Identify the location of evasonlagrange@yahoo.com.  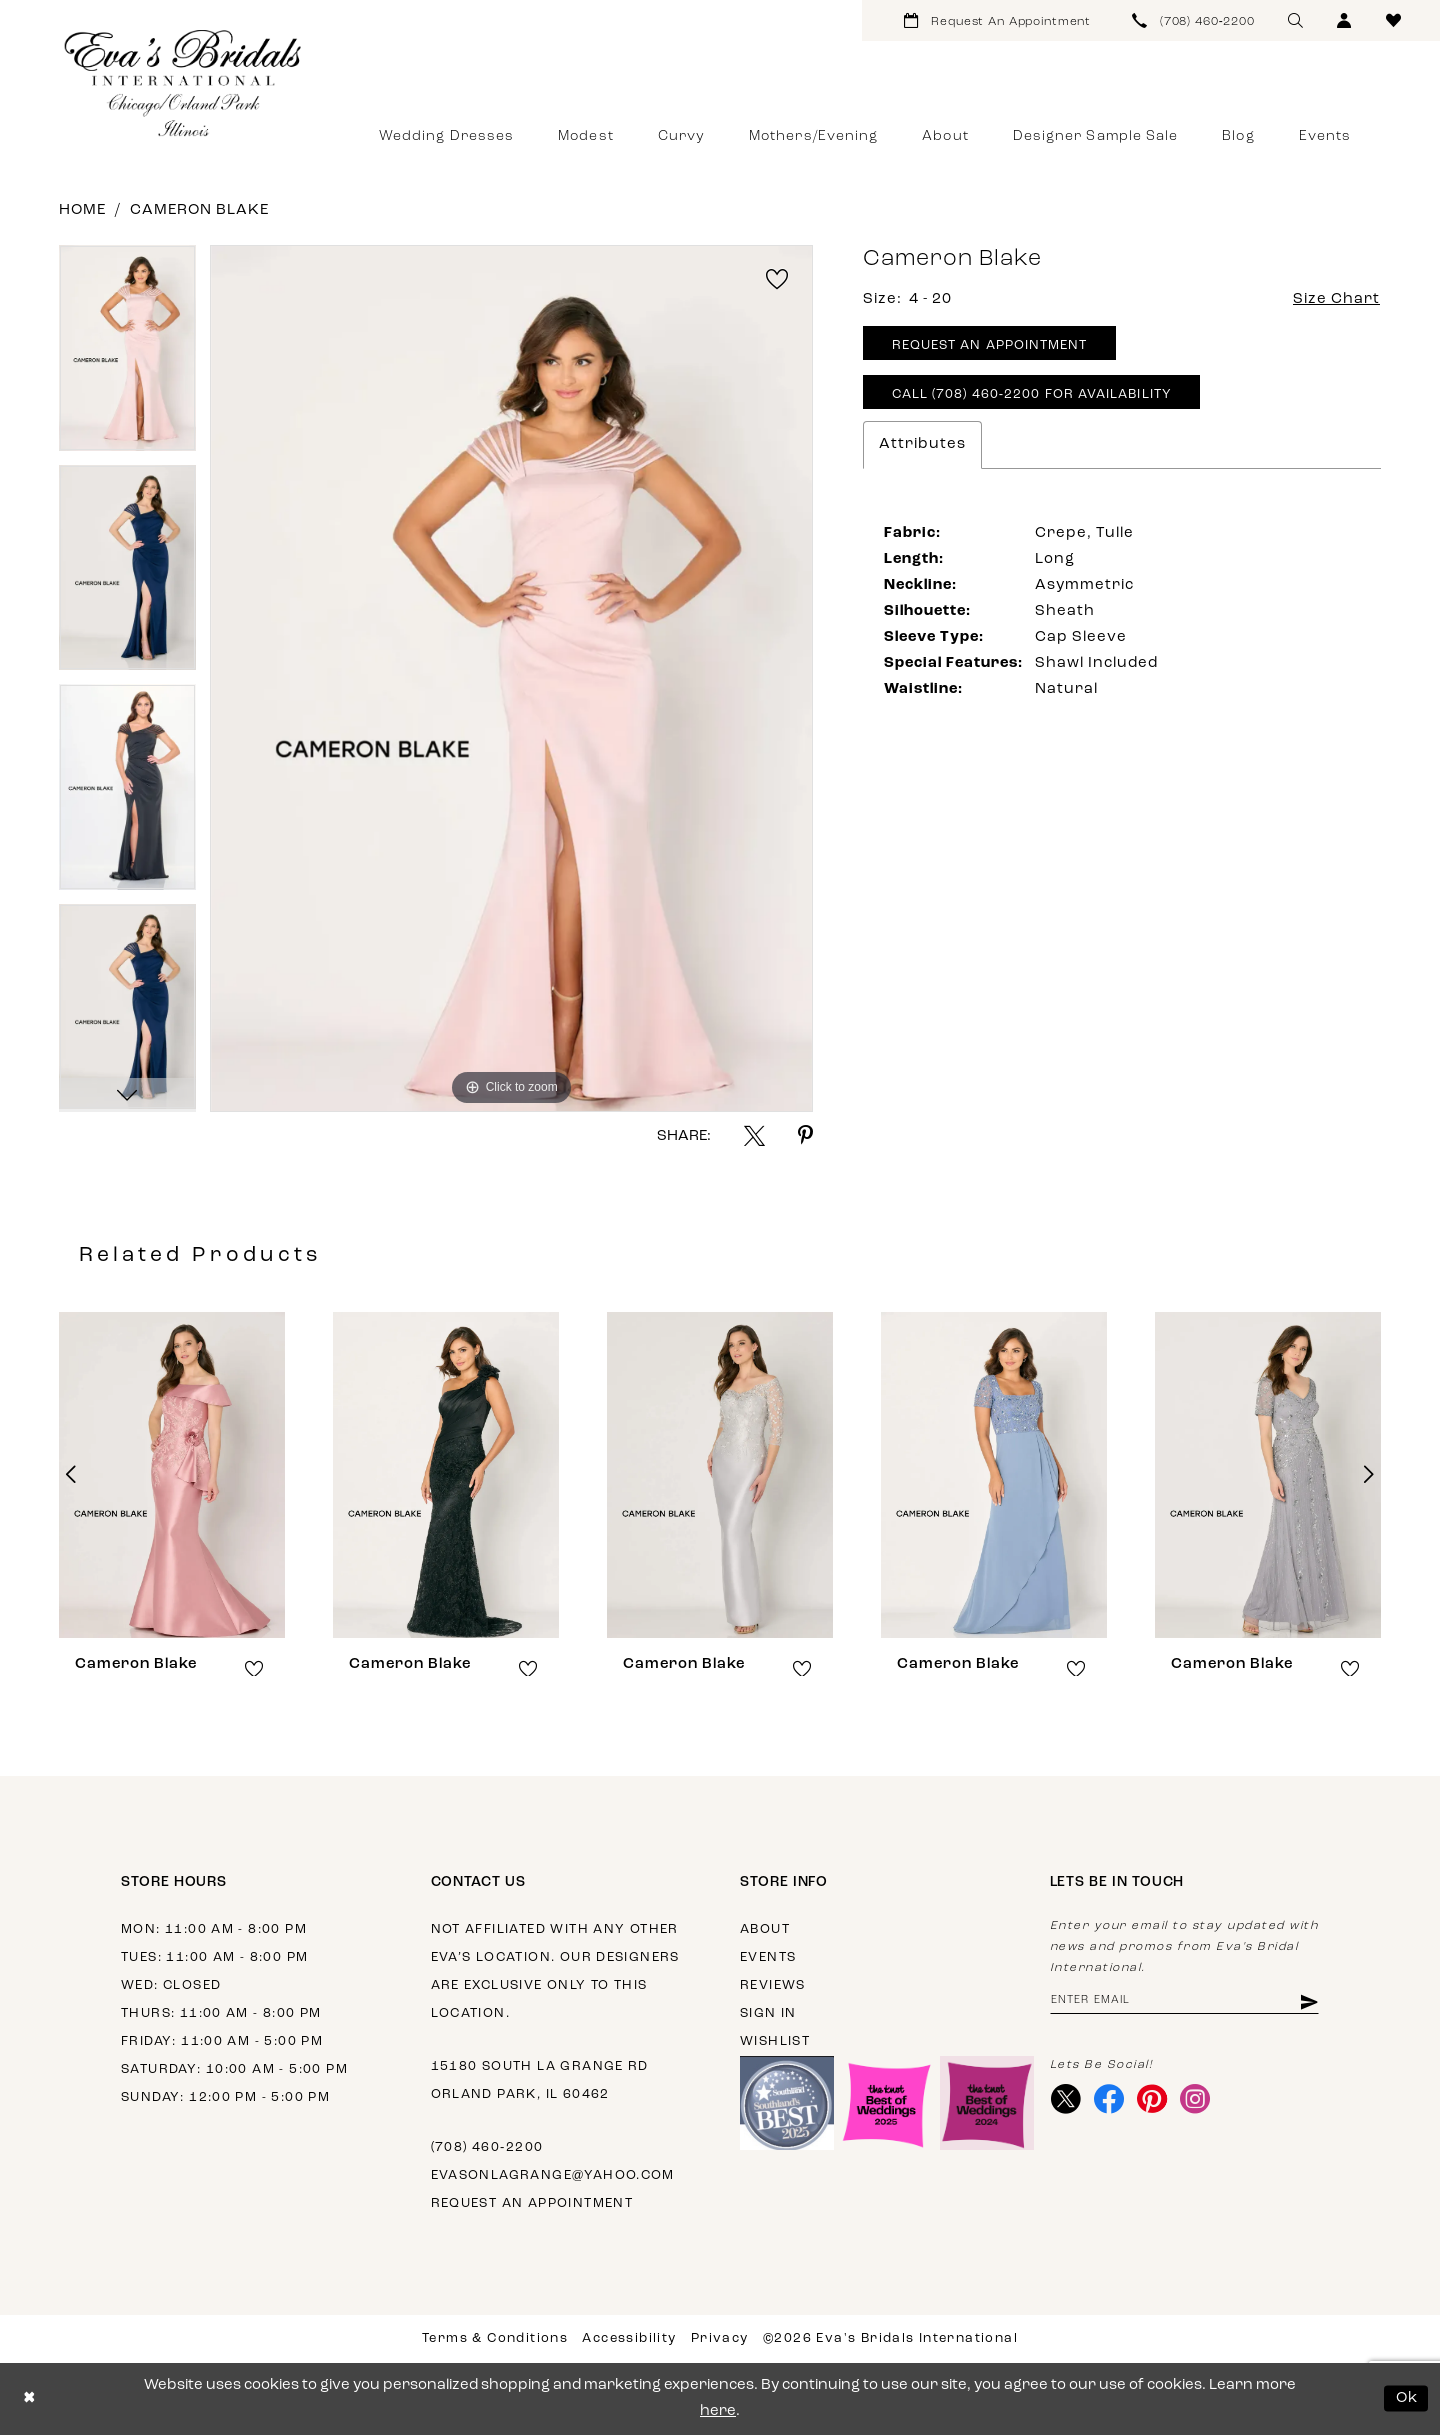
(553, 2175).